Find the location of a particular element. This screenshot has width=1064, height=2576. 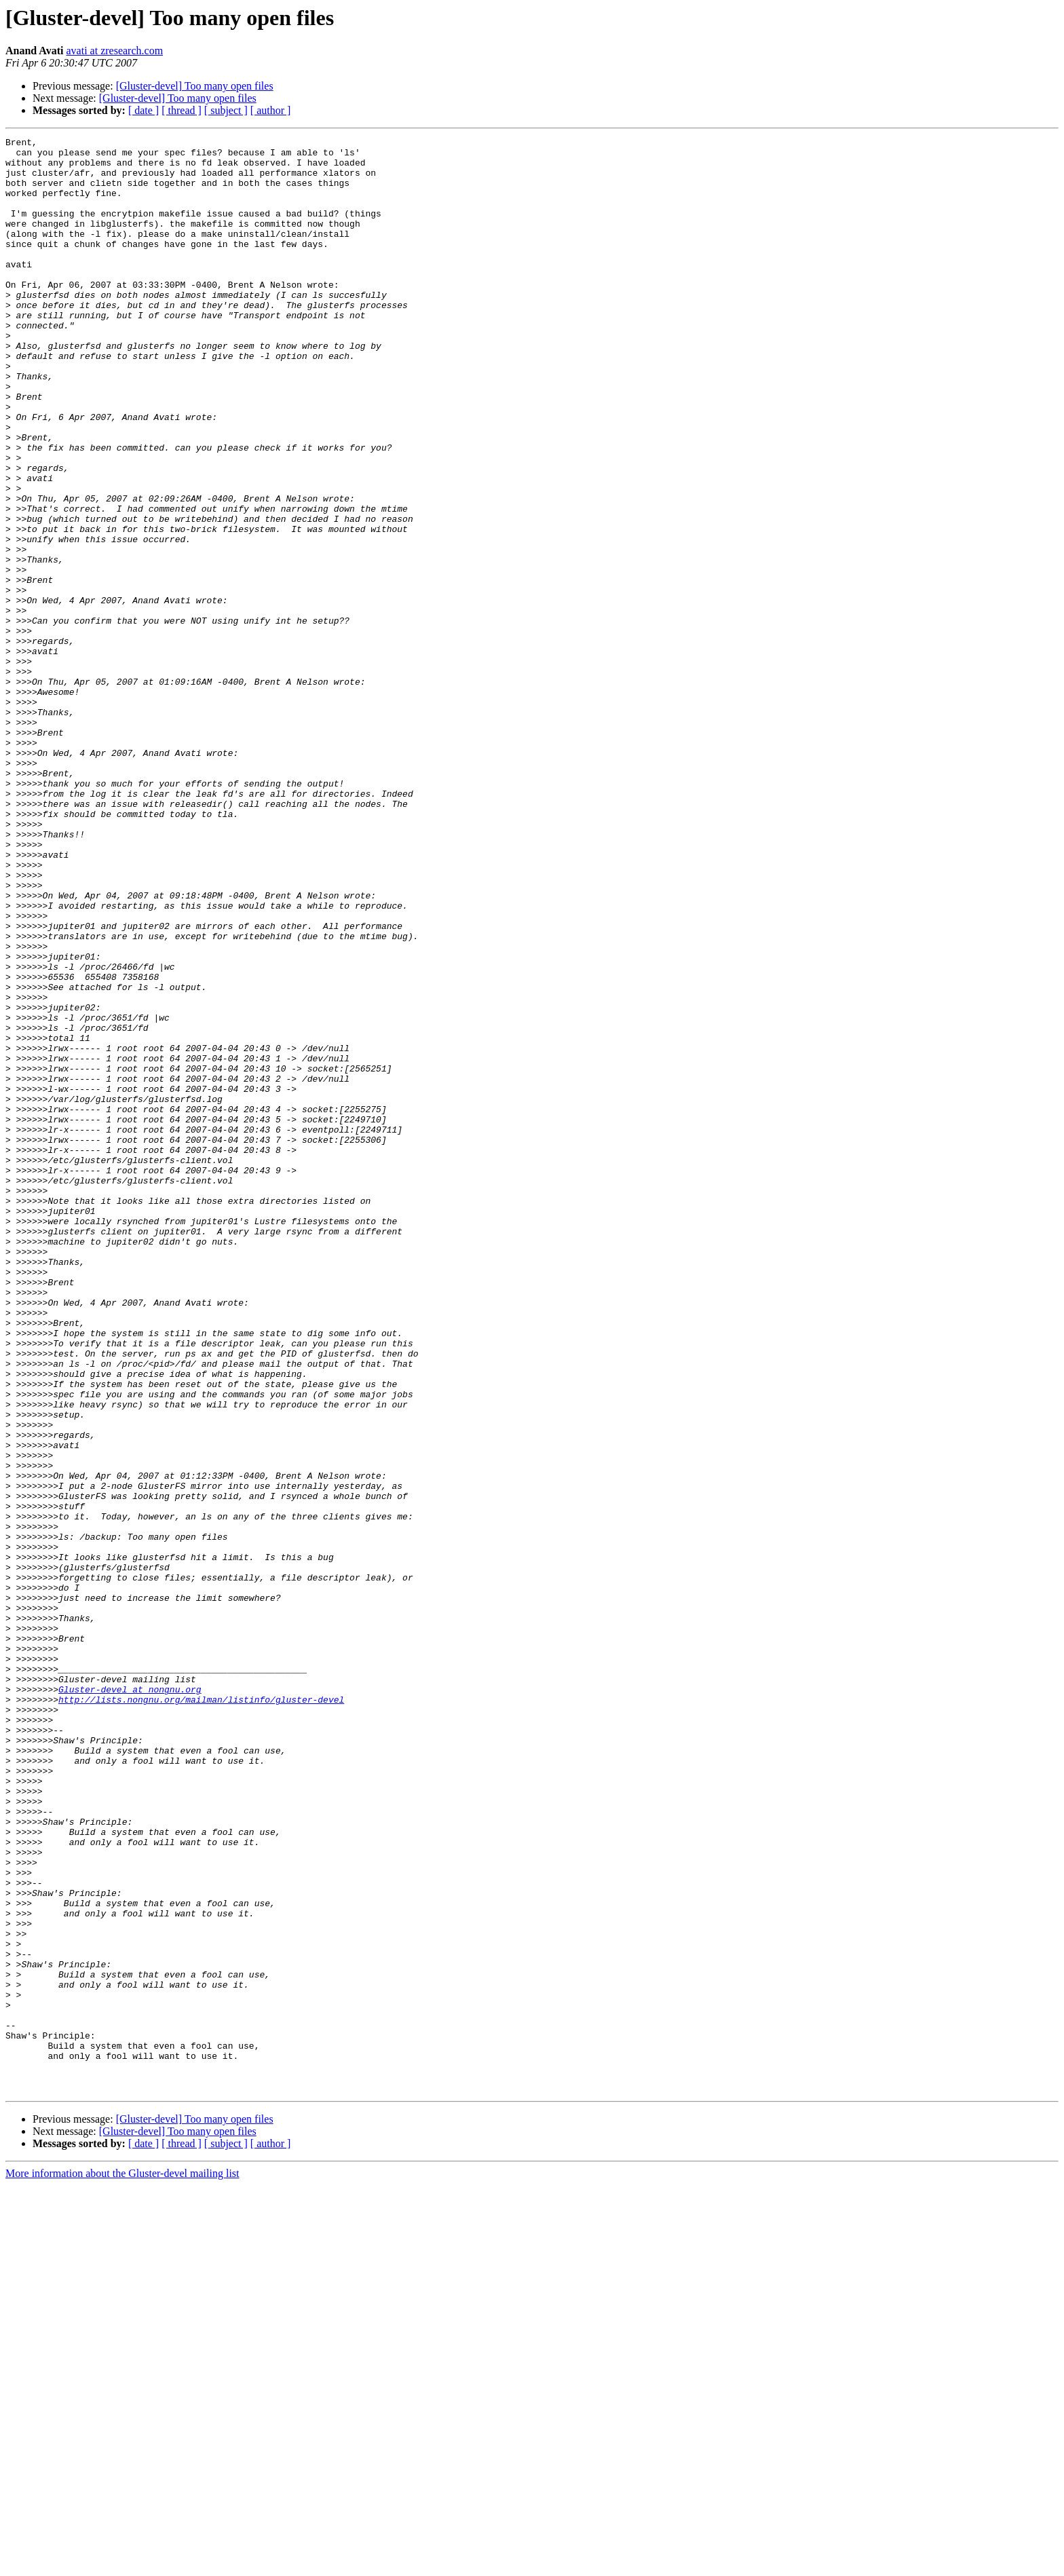

http://lists.nongnu.org/mailman/listinfo/gluster-devel is located at coordinates (201, 2013).